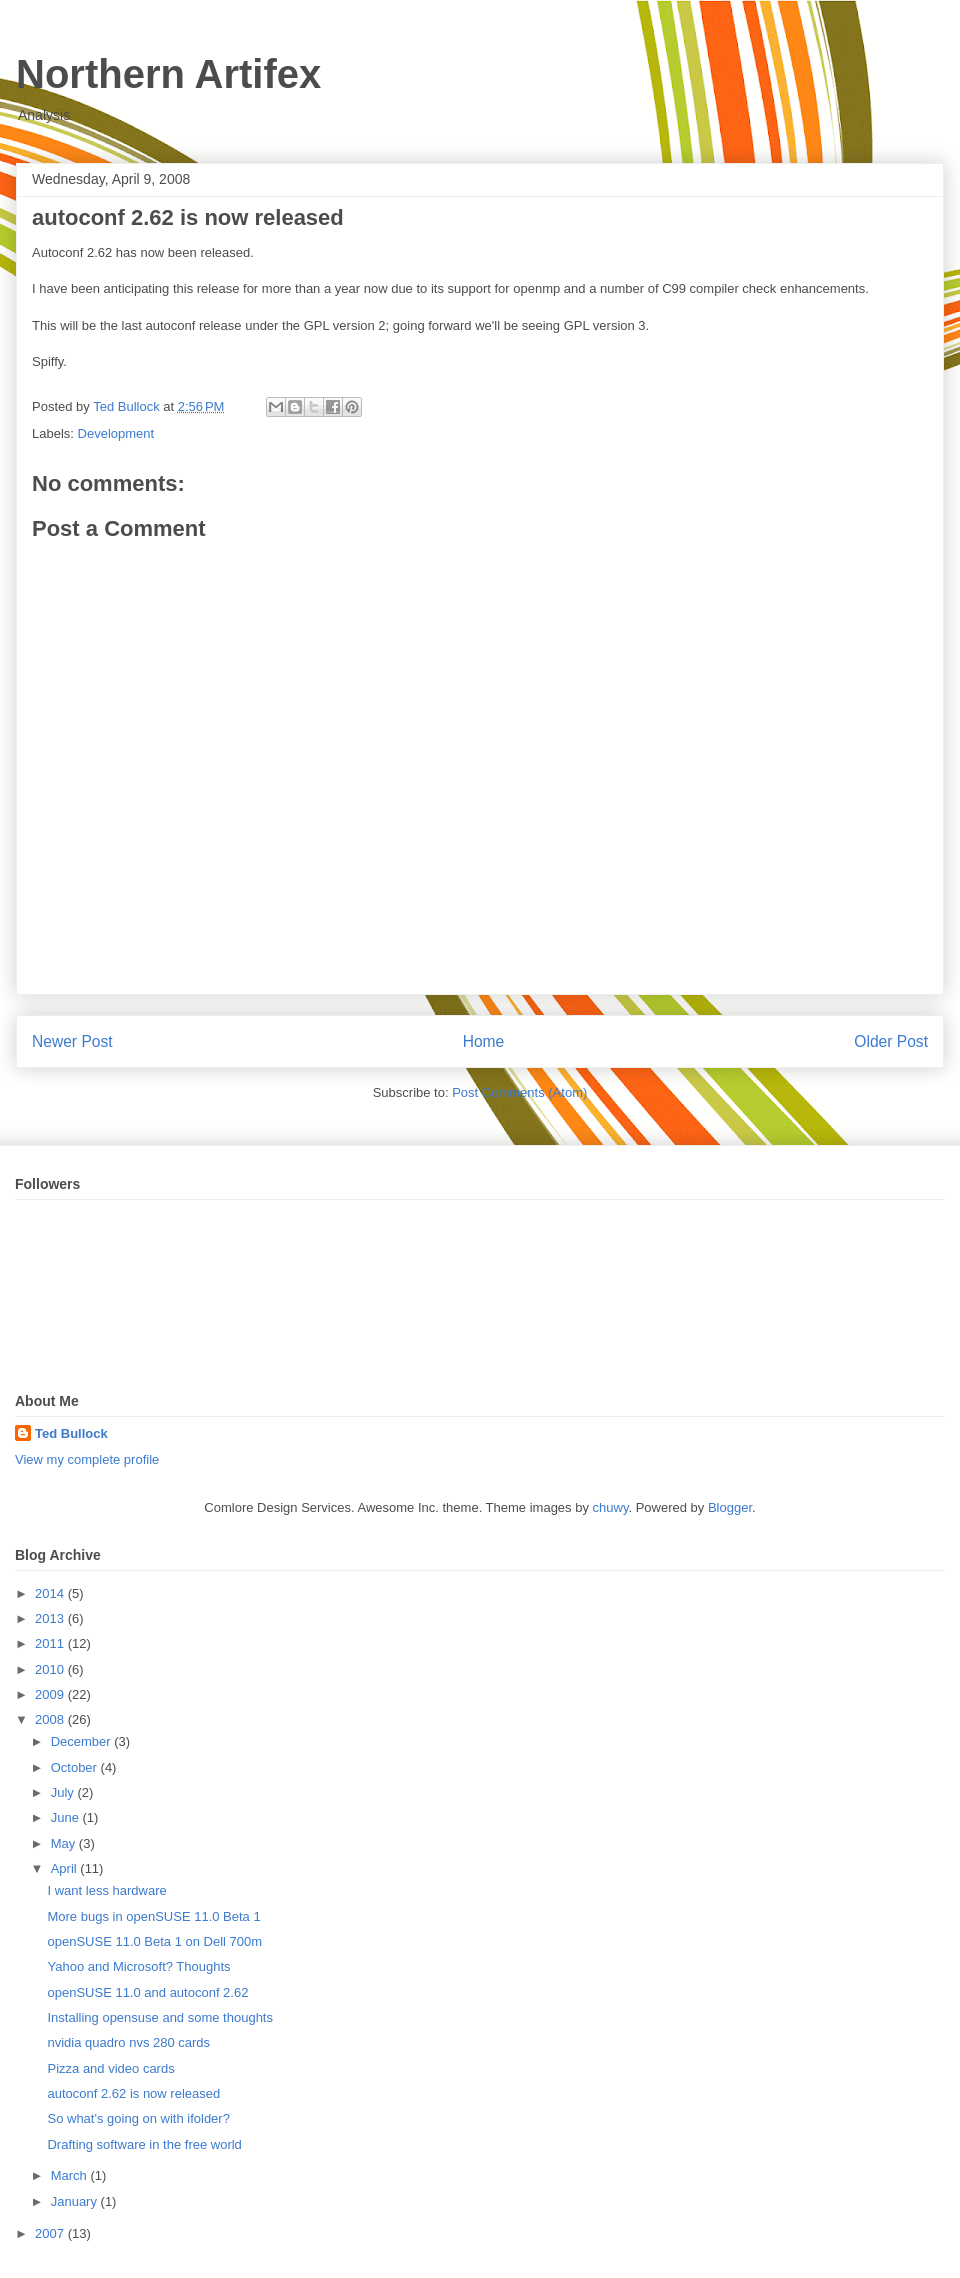  Describe the element at coordinates (76, 2201) in the screenshot. I see `January` at that location.